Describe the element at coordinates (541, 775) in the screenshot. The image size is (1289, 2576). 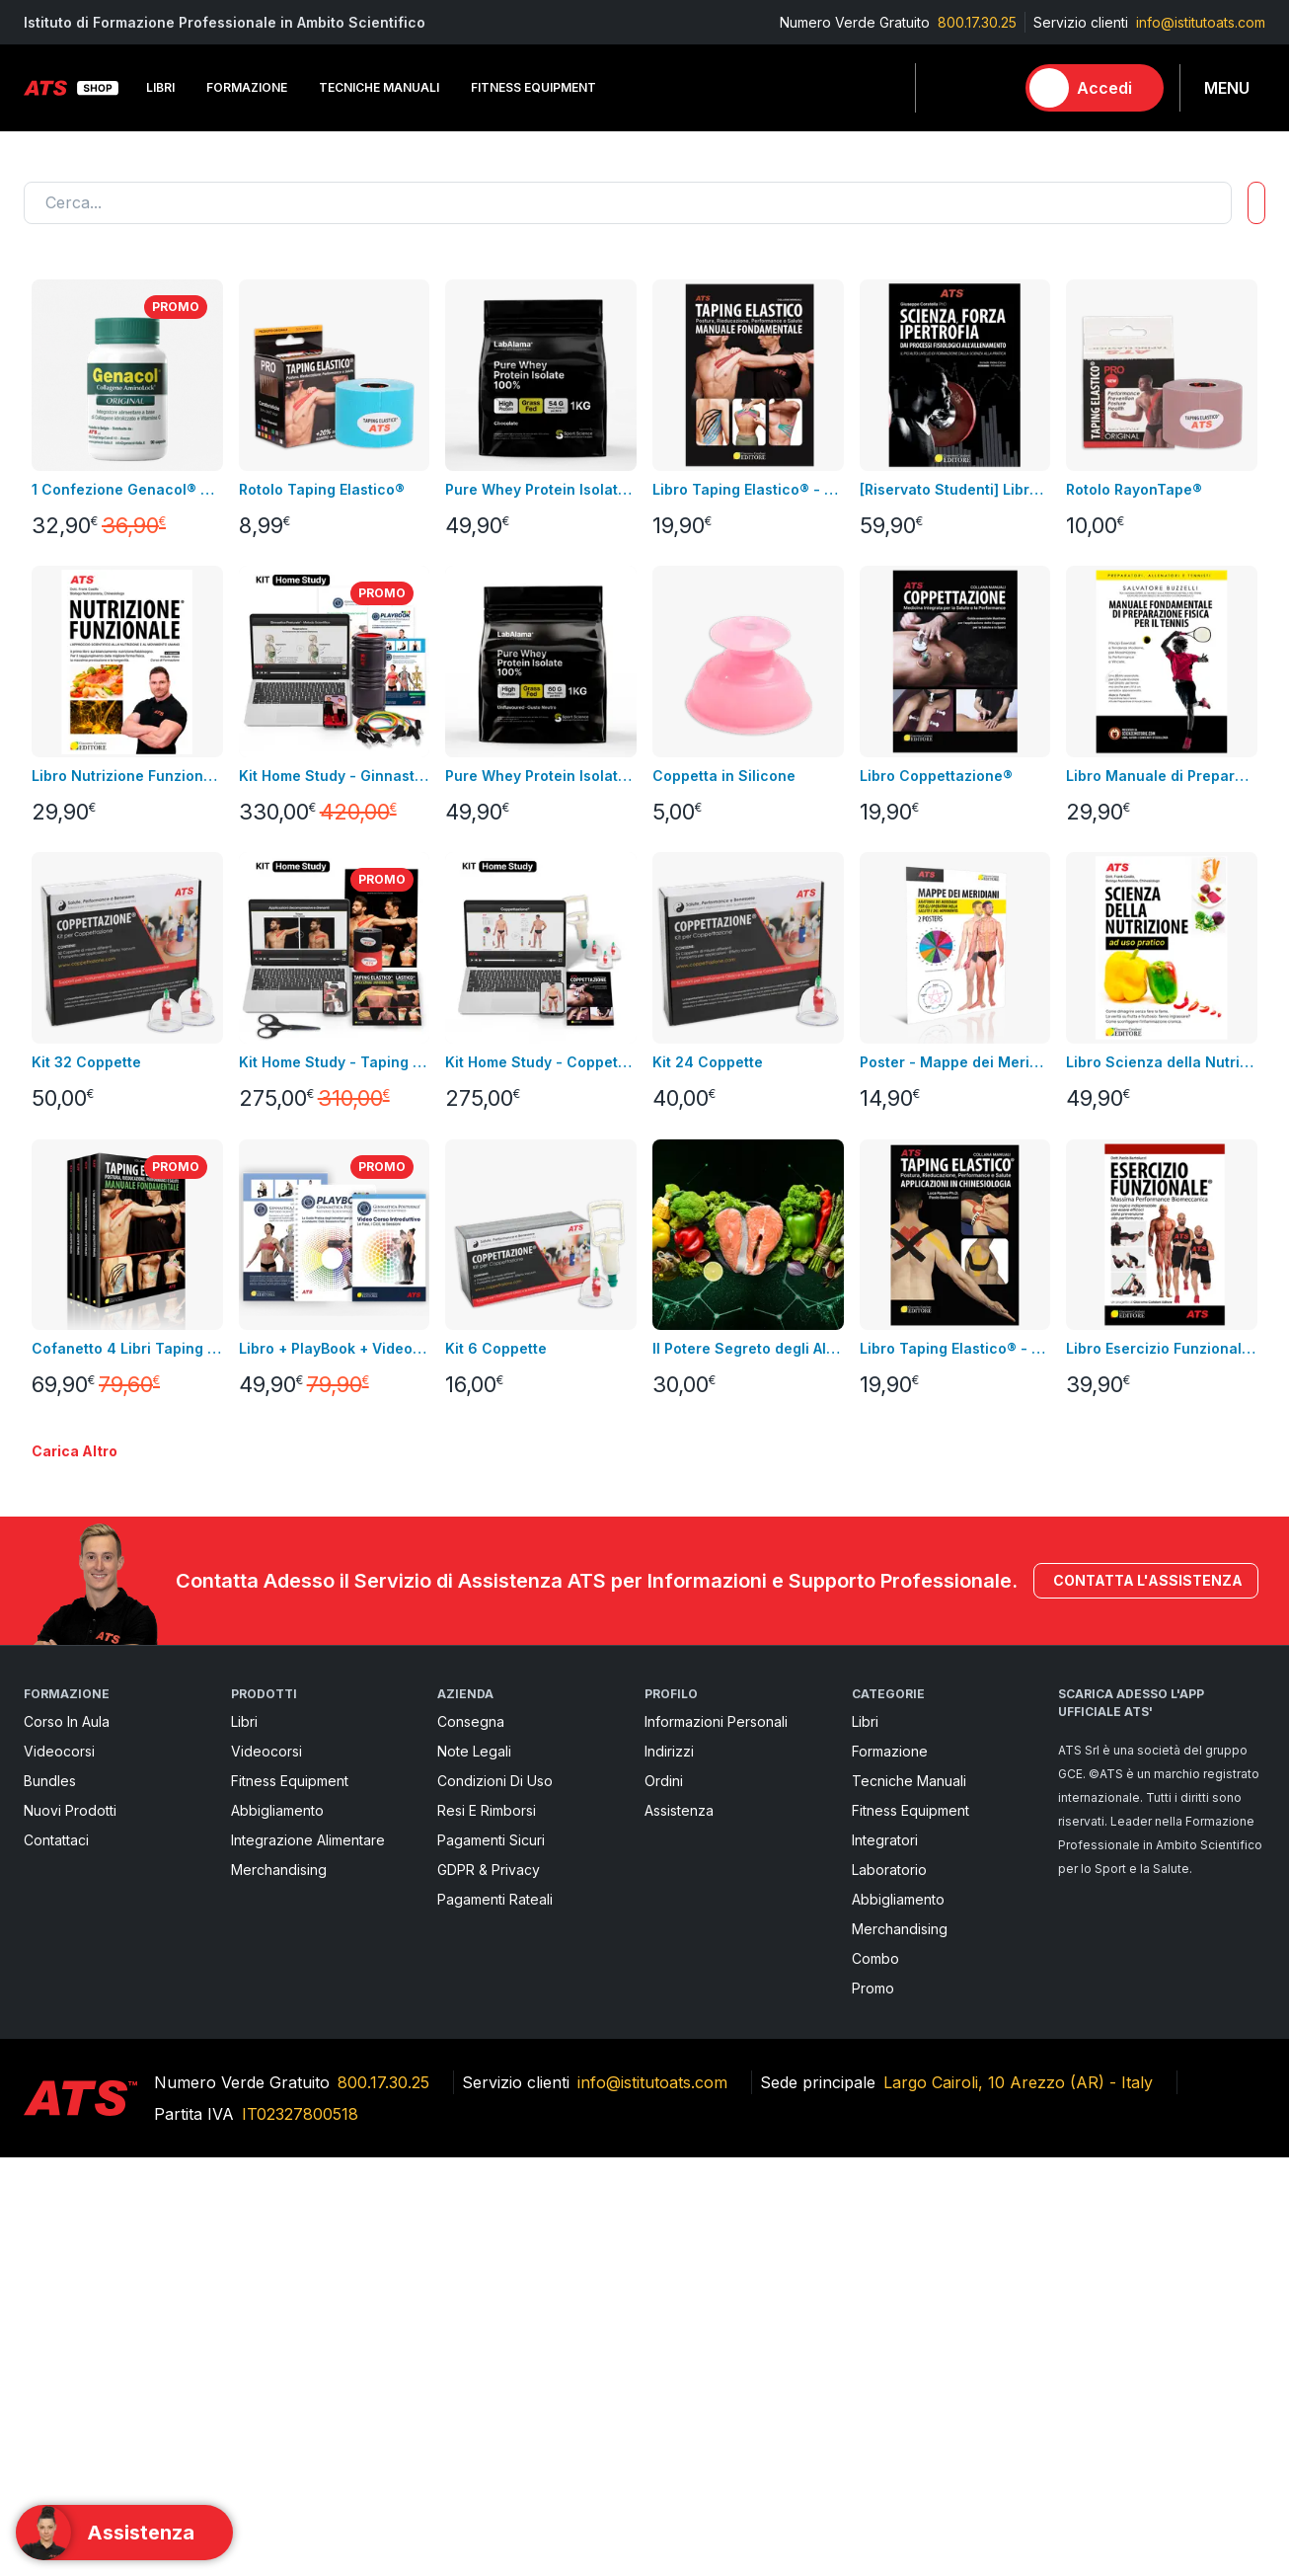
I see `Pure Whey Protein Isolate 100% - GRASS FED GUSTO NEUTRO` at that location.